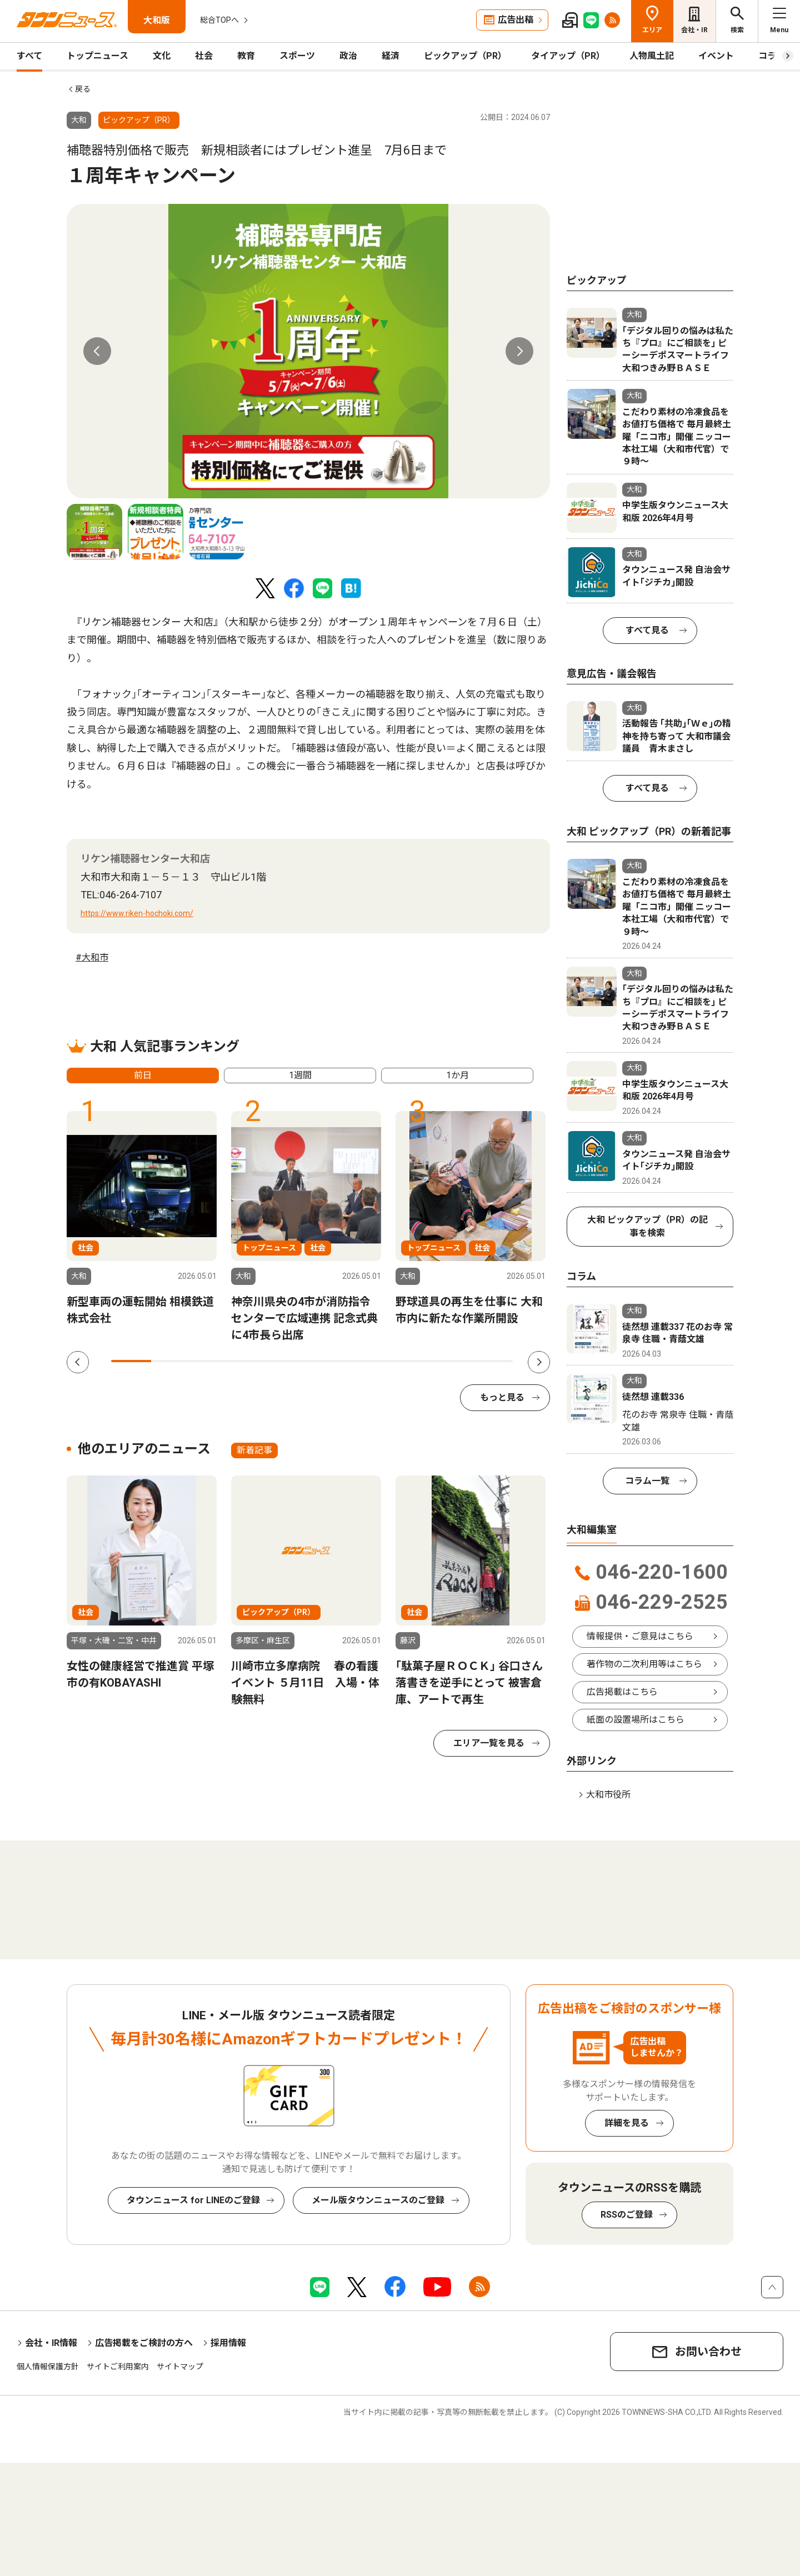  I want to click on https://www.riken-hochoki.com/, so click(137, 913).